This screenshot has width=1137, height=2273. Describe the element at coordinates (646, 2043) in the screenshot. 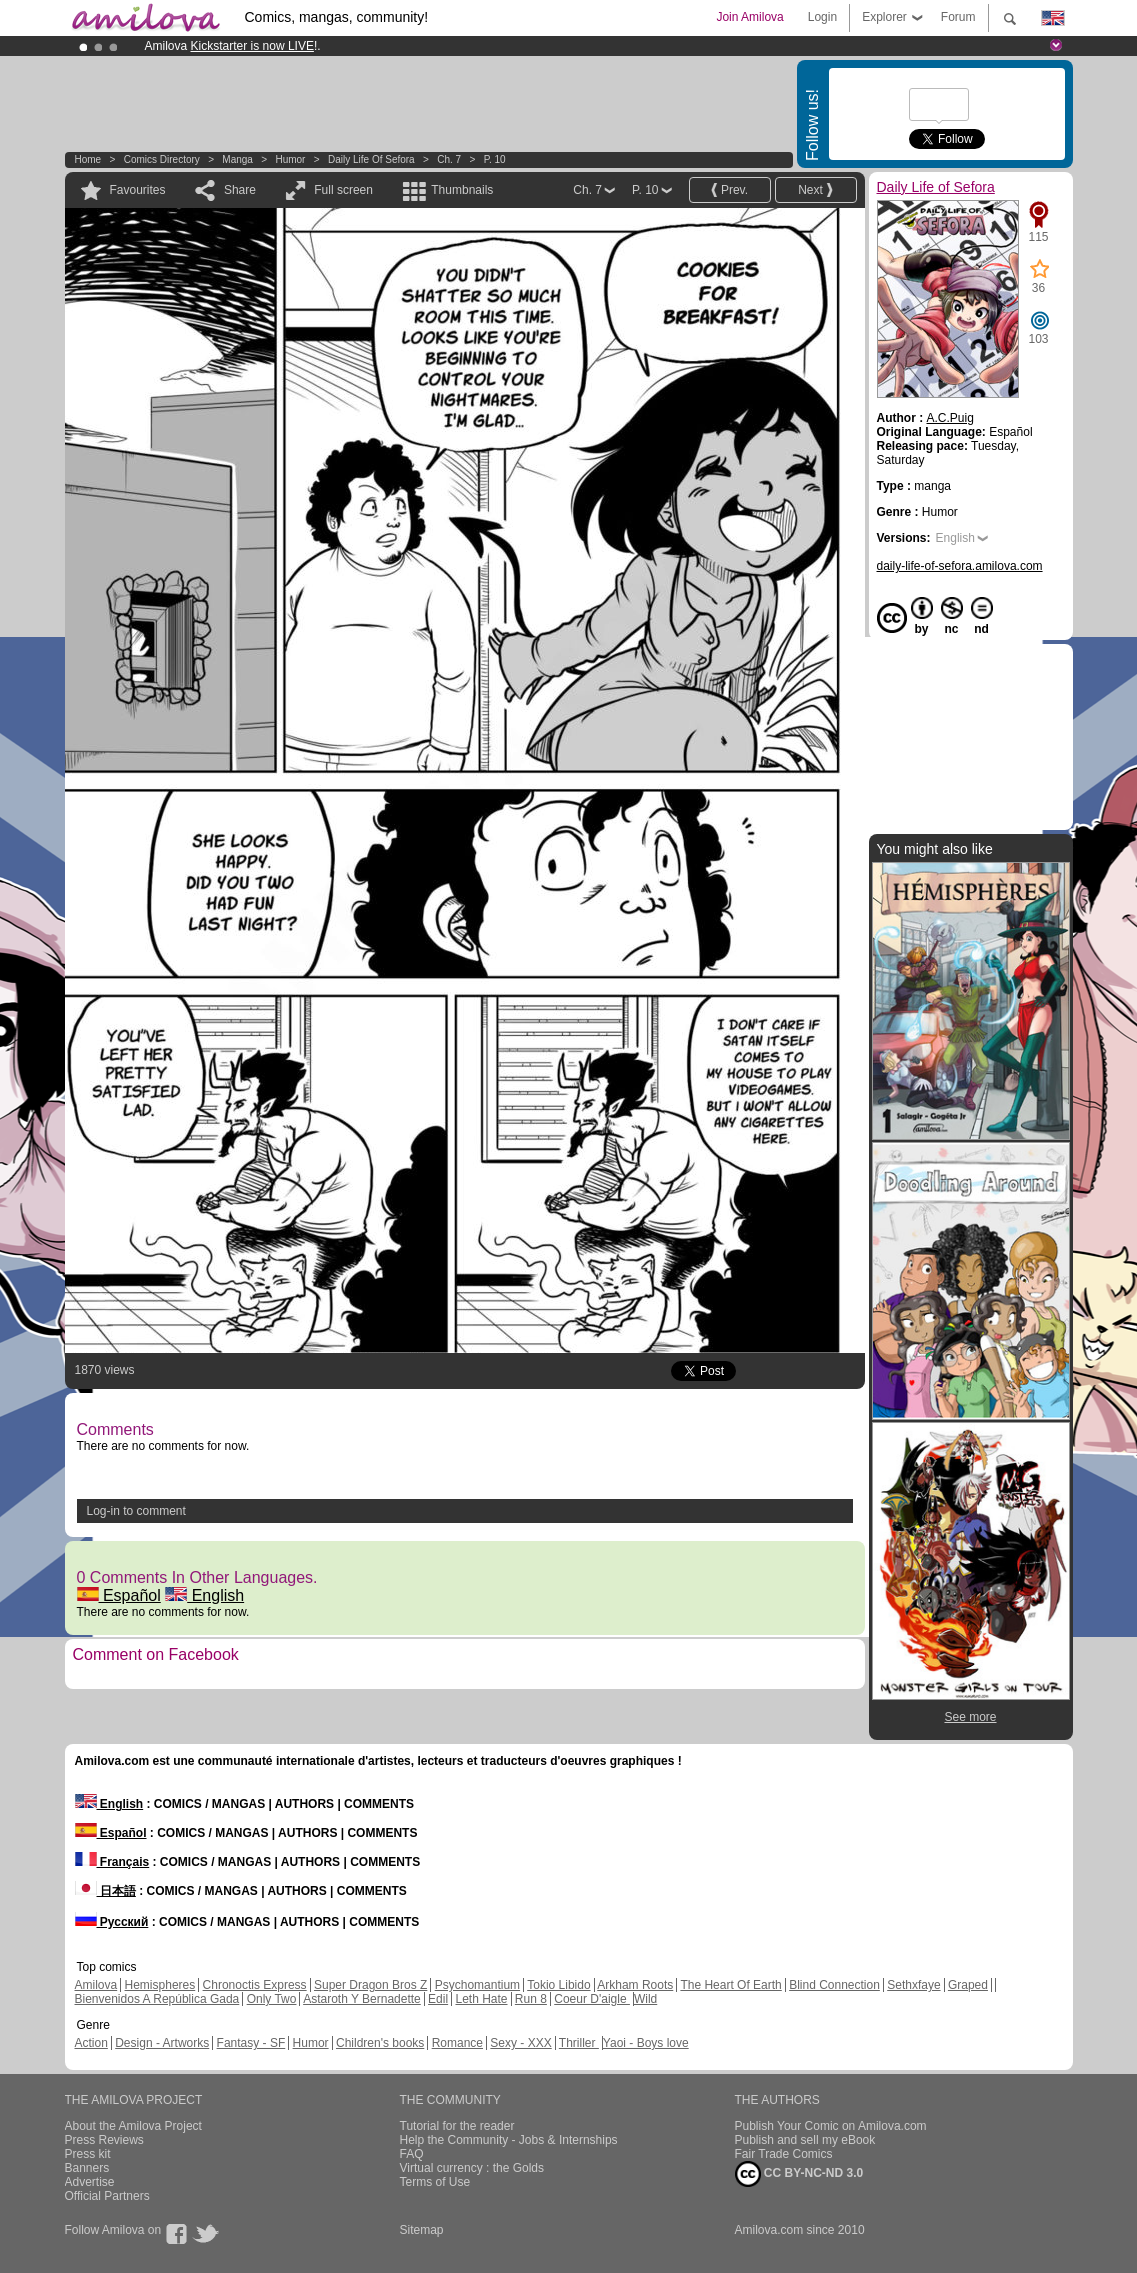

I see `Yaoi - Boys love` at that location.